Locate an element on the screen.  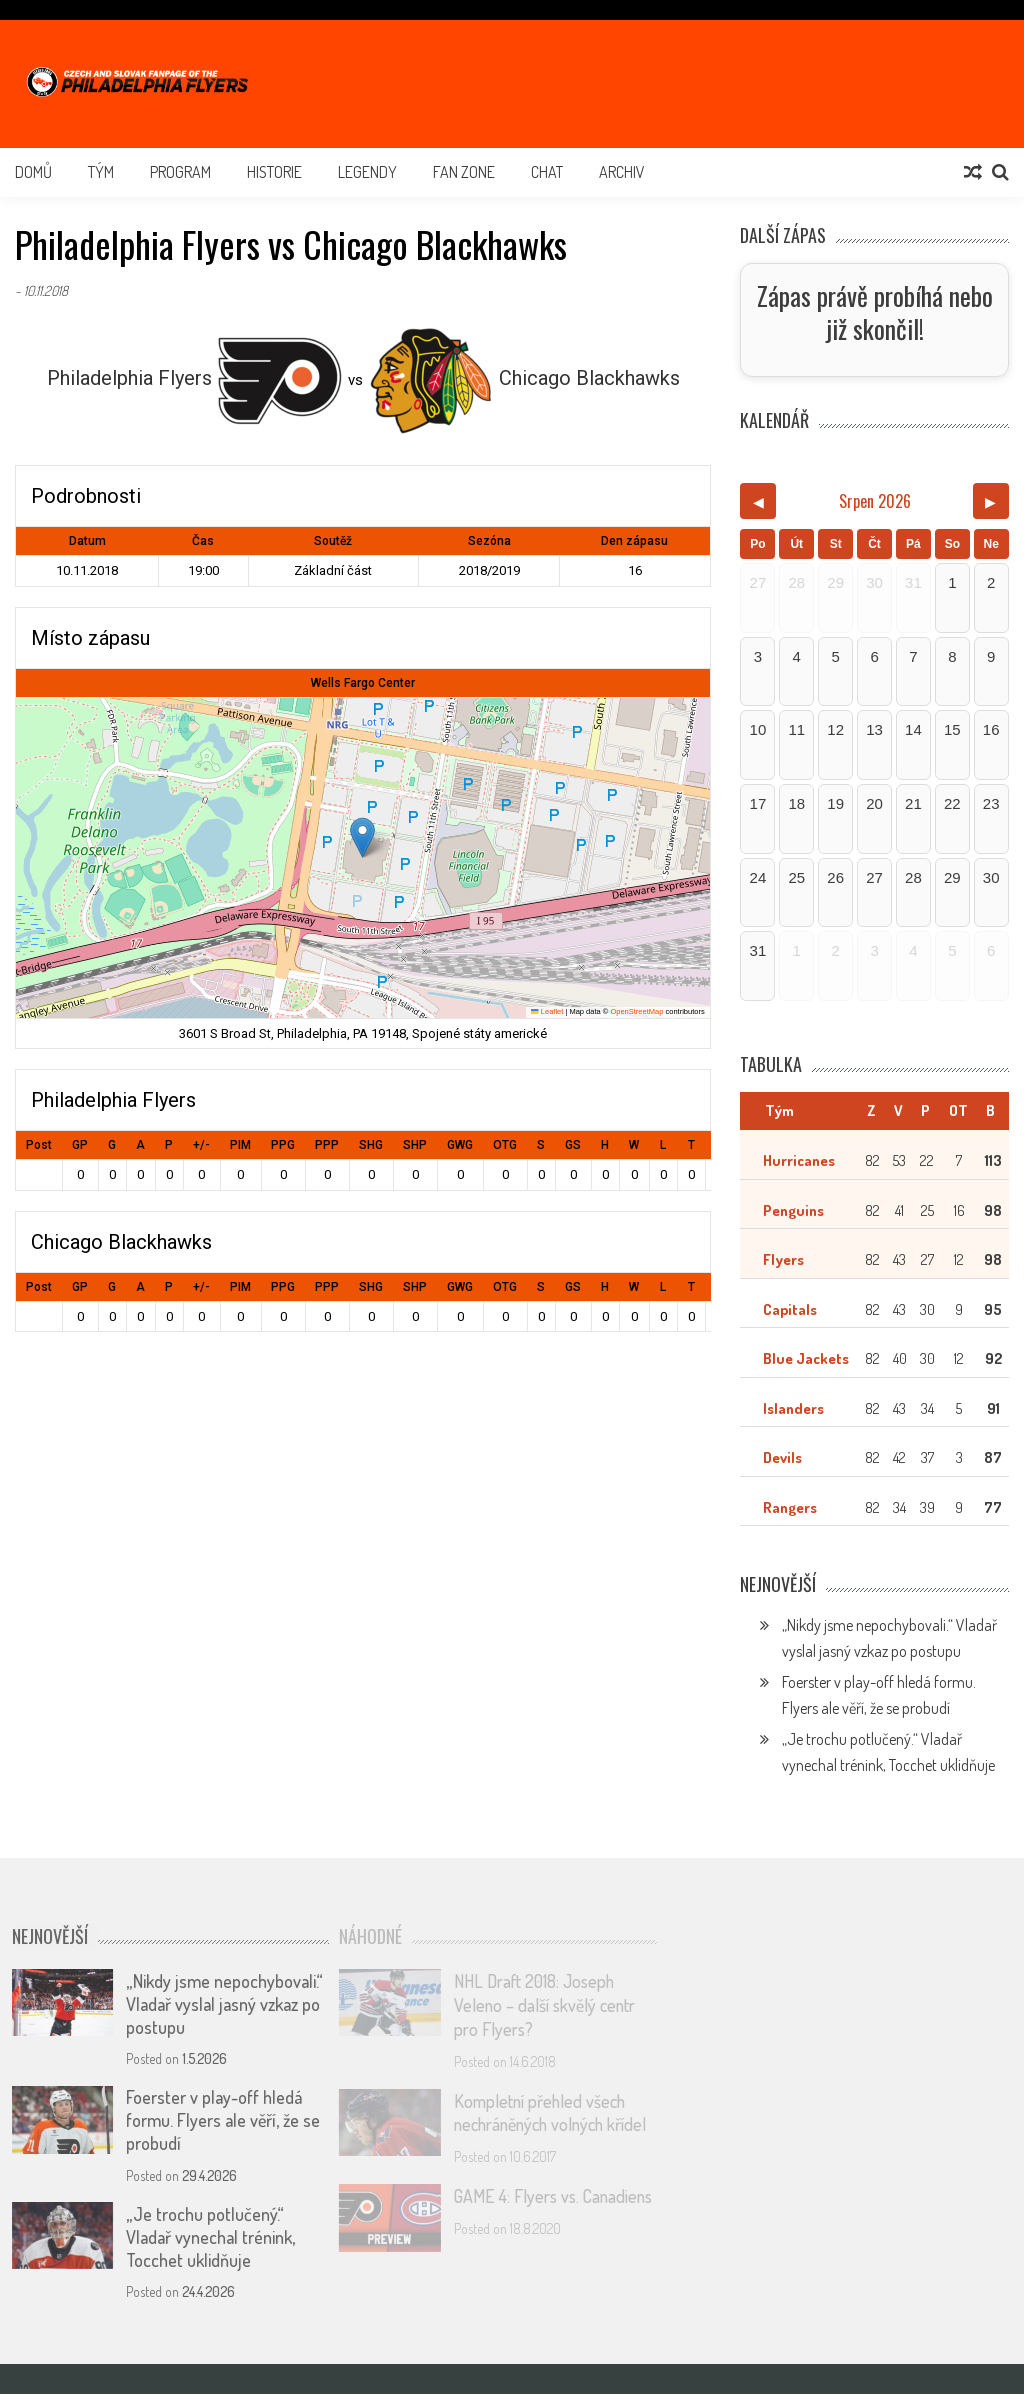
GWG is located at coordinates (460, 1145).